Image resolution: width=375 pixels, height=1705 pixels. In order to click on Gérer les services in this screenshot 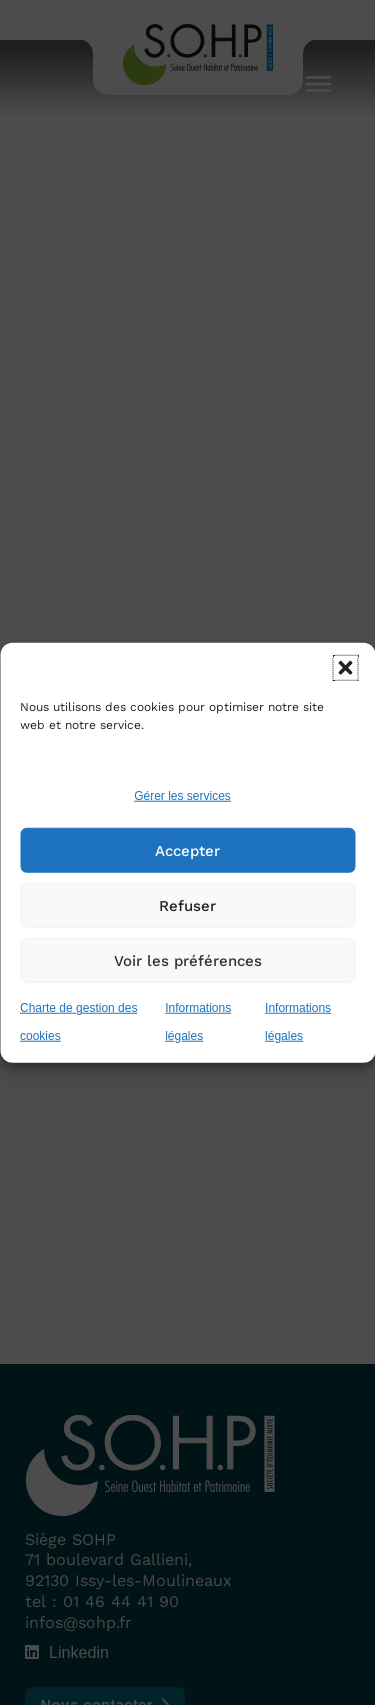, I will do `click(182, 796)`.